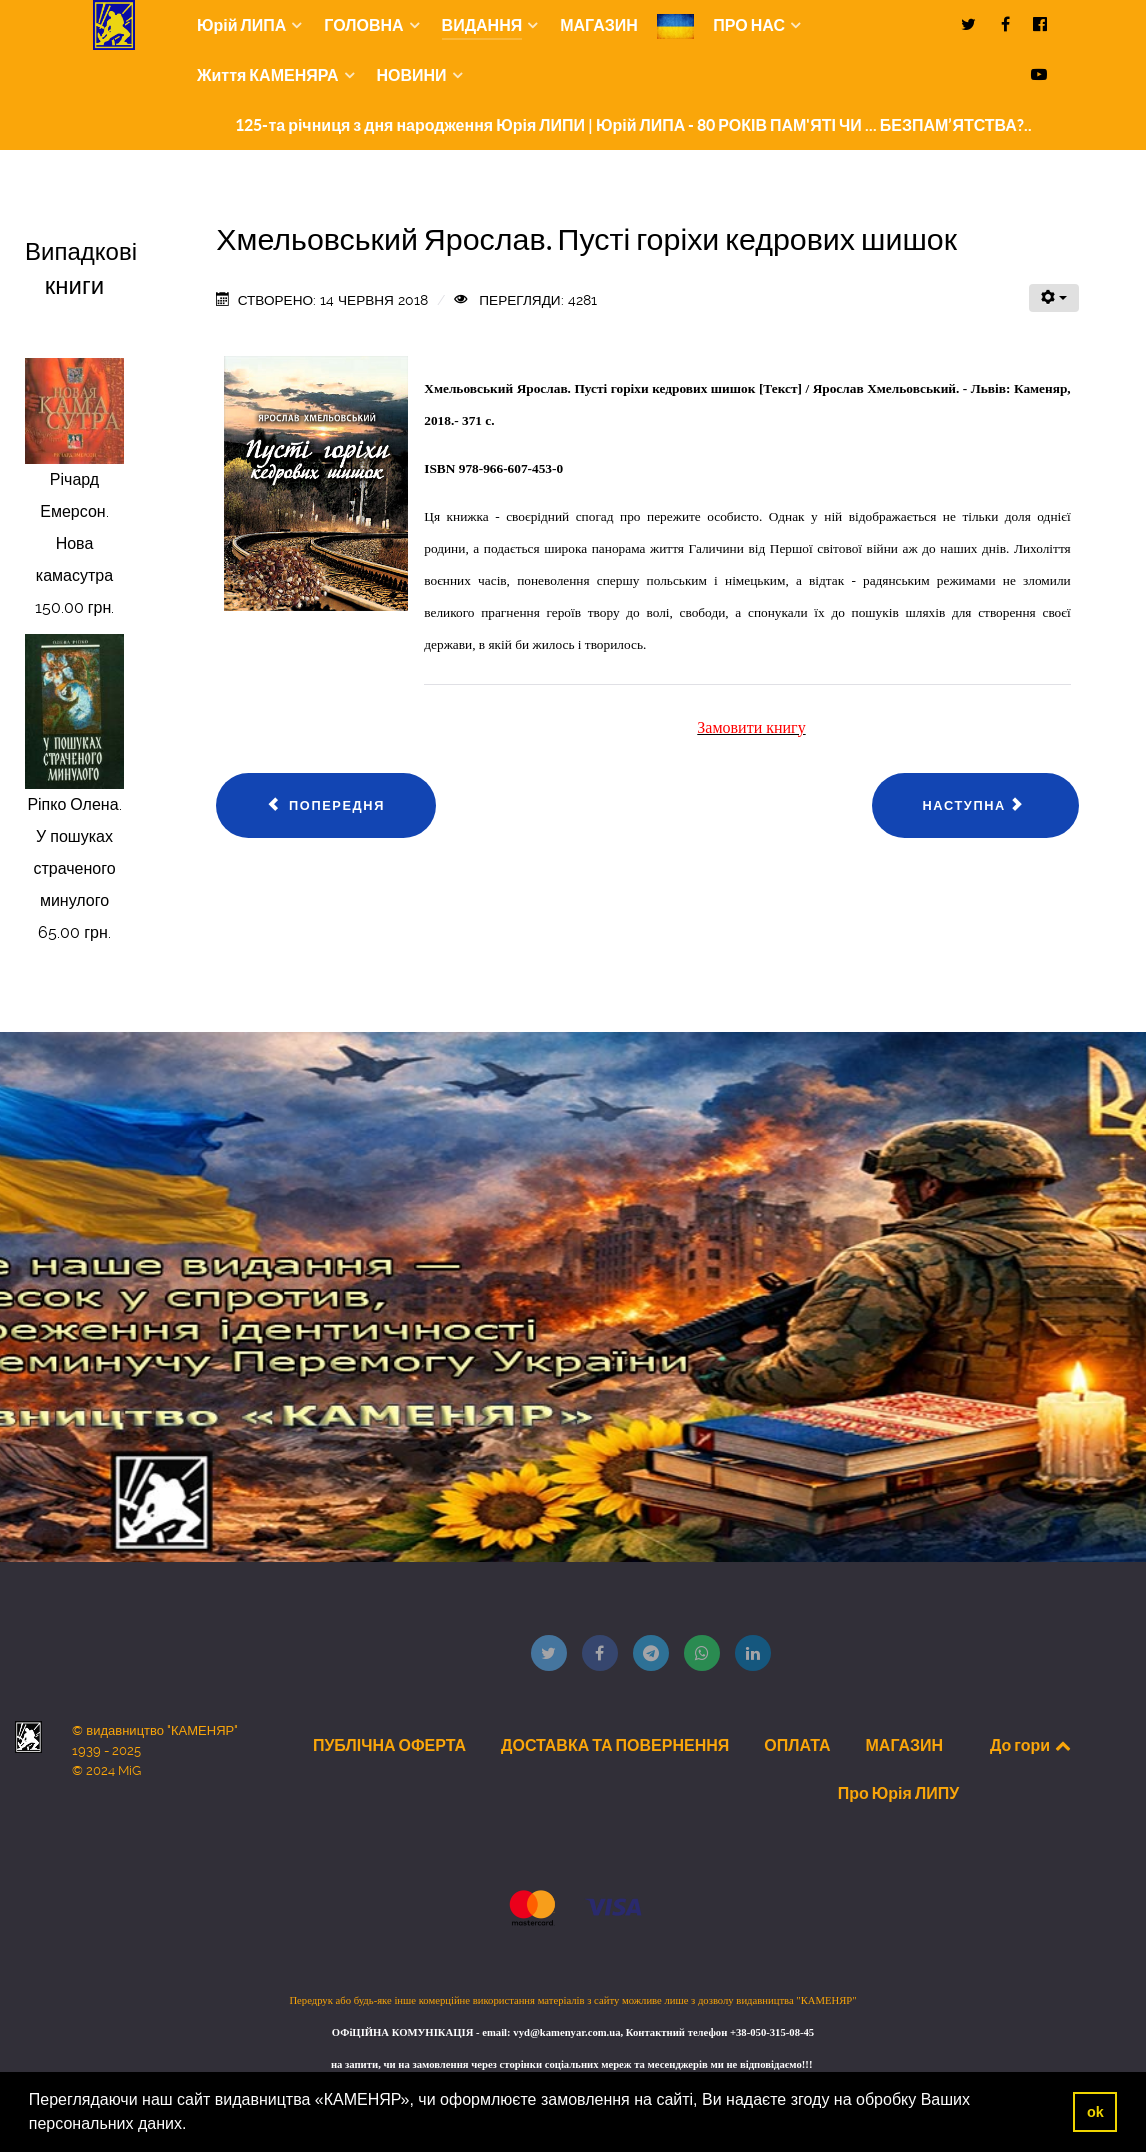  What do you see at coordinates (326, 806) in the screenshot?
I see `[Попередня стаття: Савченко Марія Казки моєї бабусі]` at bounding box center [326, 806].